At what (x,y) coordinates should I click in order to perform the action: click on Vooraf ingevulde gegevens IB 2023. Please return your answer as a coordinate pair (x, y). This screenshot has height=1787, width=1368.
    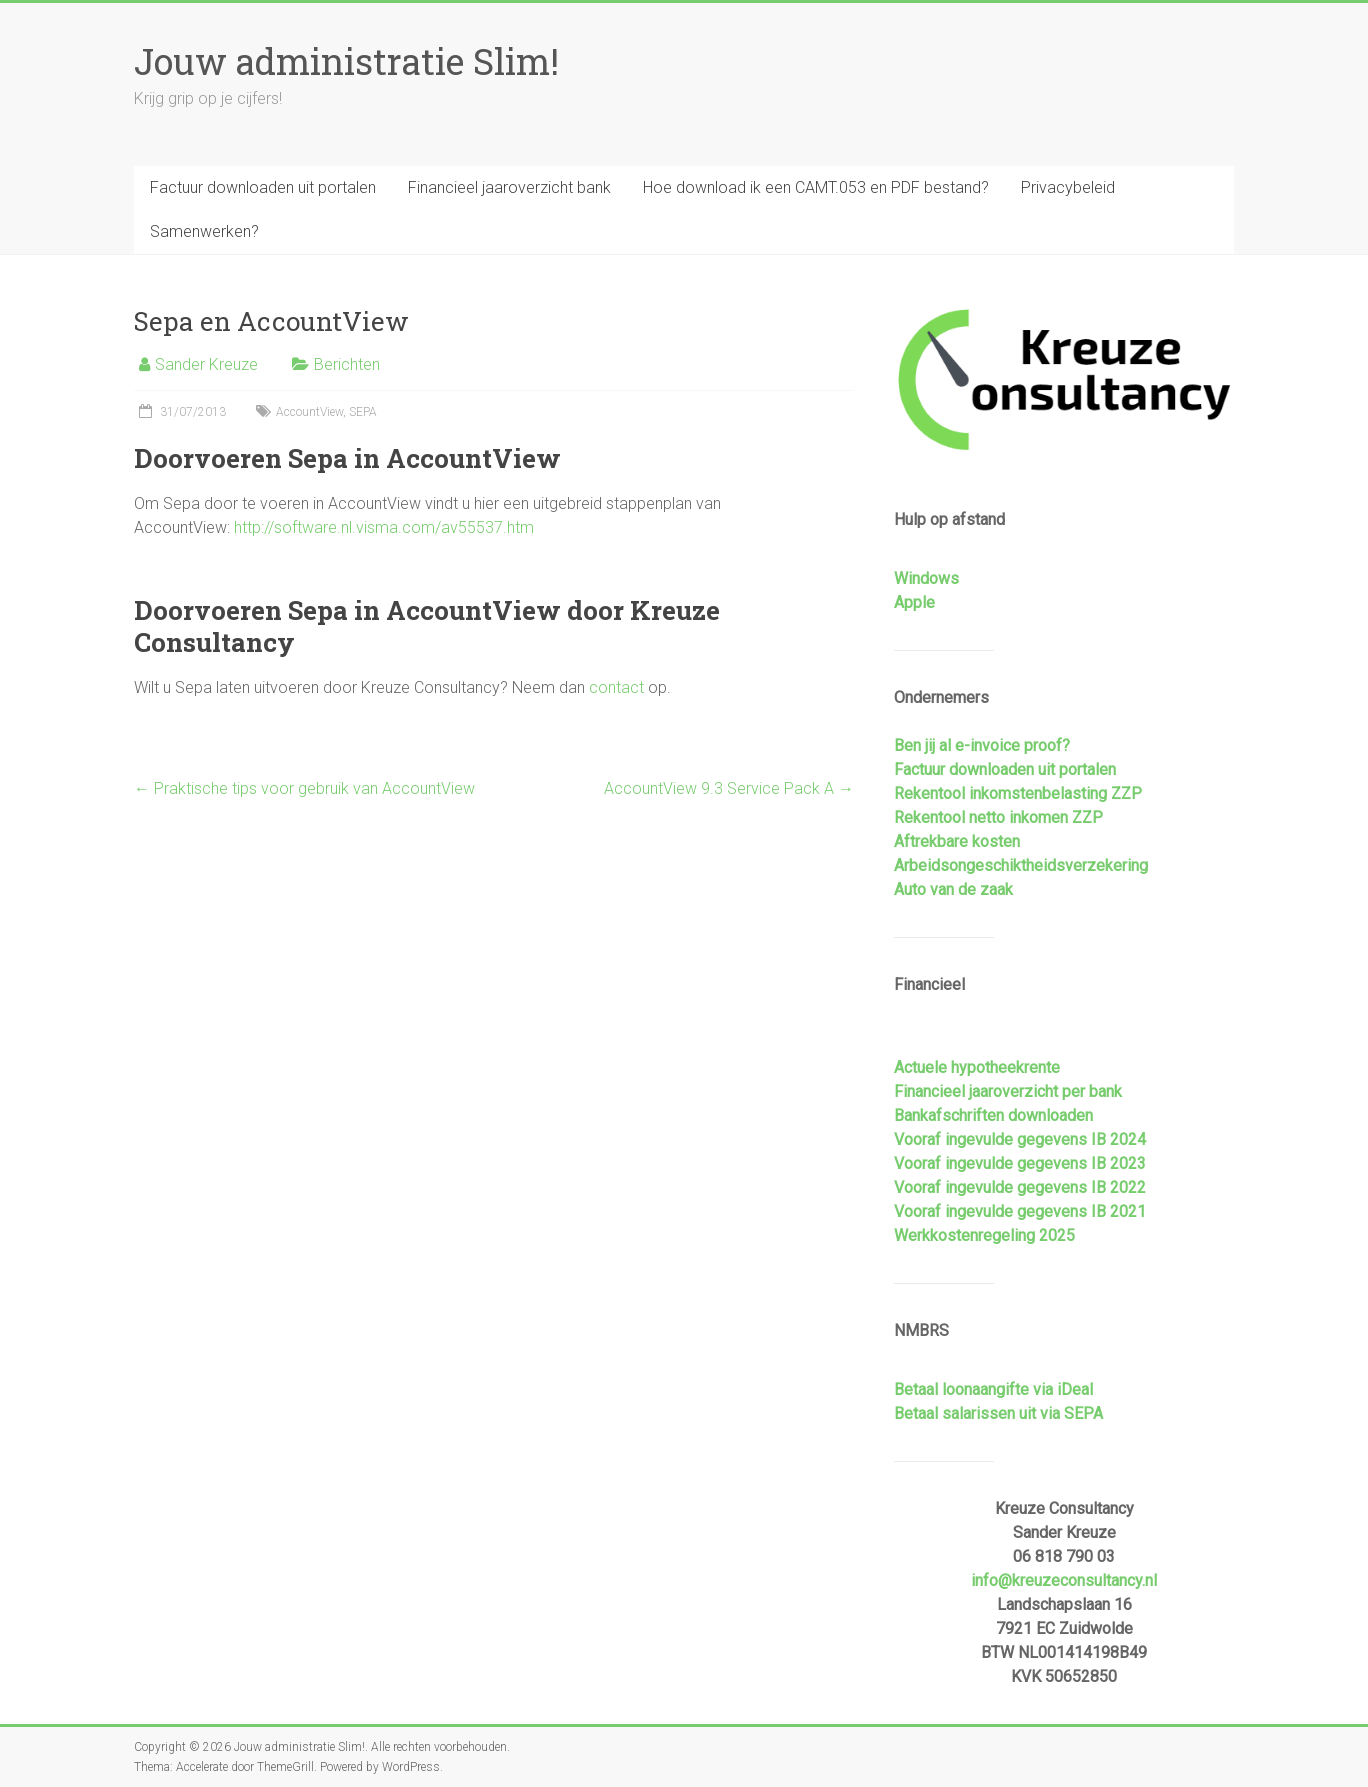
    Looking at the image, I should click on (1020, 1163).